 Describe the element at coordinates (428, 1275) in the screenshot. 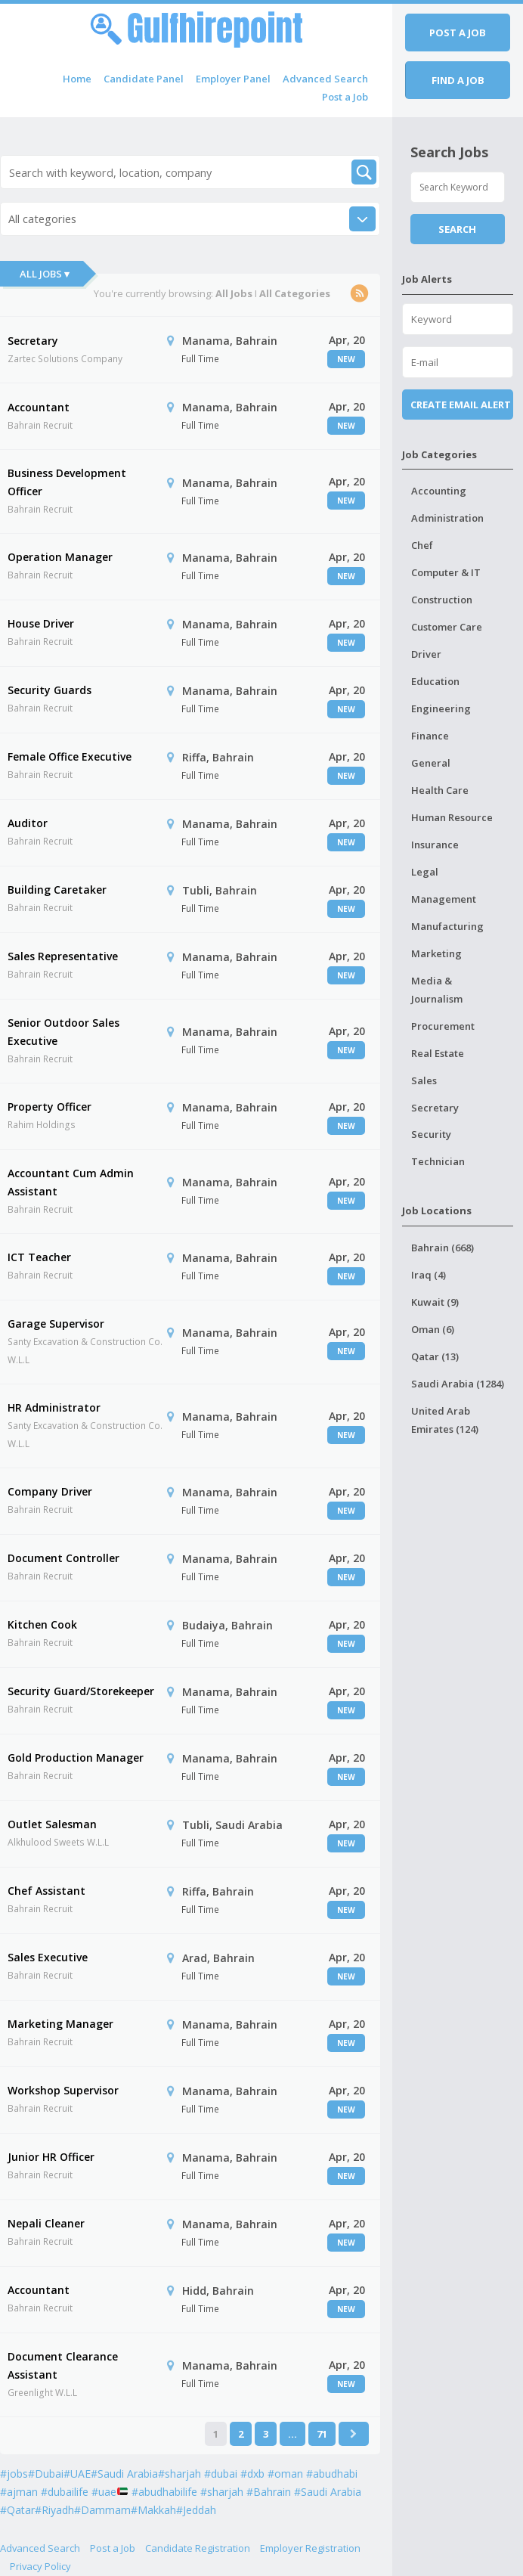

I see `Iraq (4)` at that location.